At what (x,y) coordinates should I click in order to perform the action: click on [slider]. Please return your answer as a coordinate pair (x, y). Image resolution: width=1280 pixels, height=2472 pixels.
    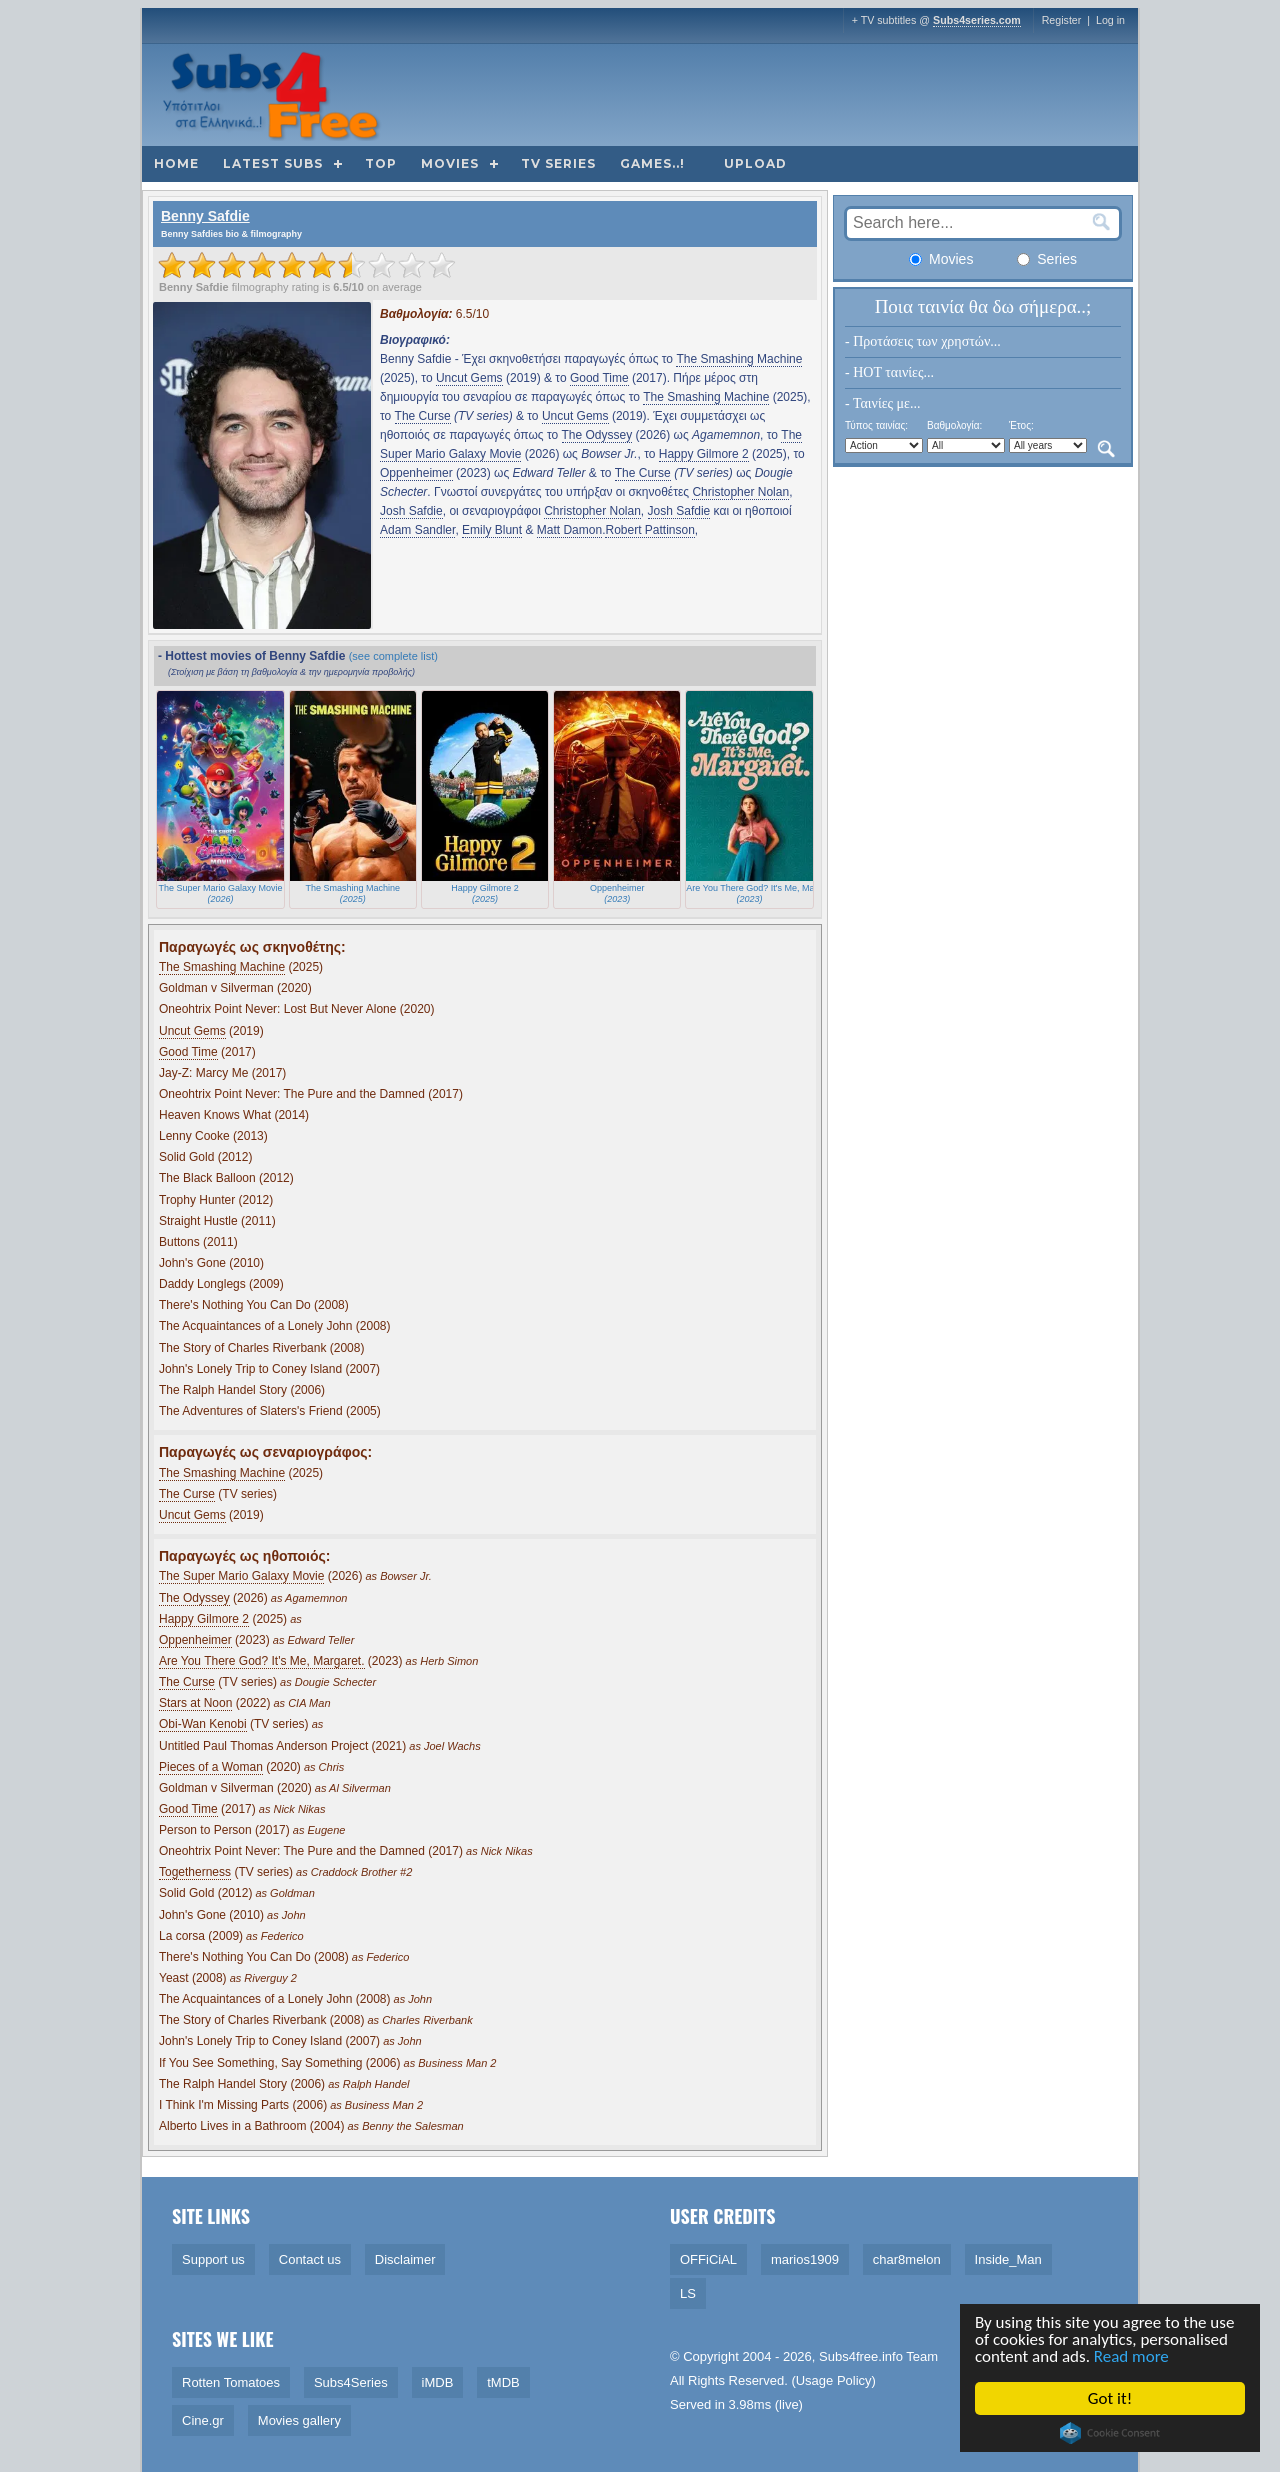
    Looking at the image, I should click on (307, 265).